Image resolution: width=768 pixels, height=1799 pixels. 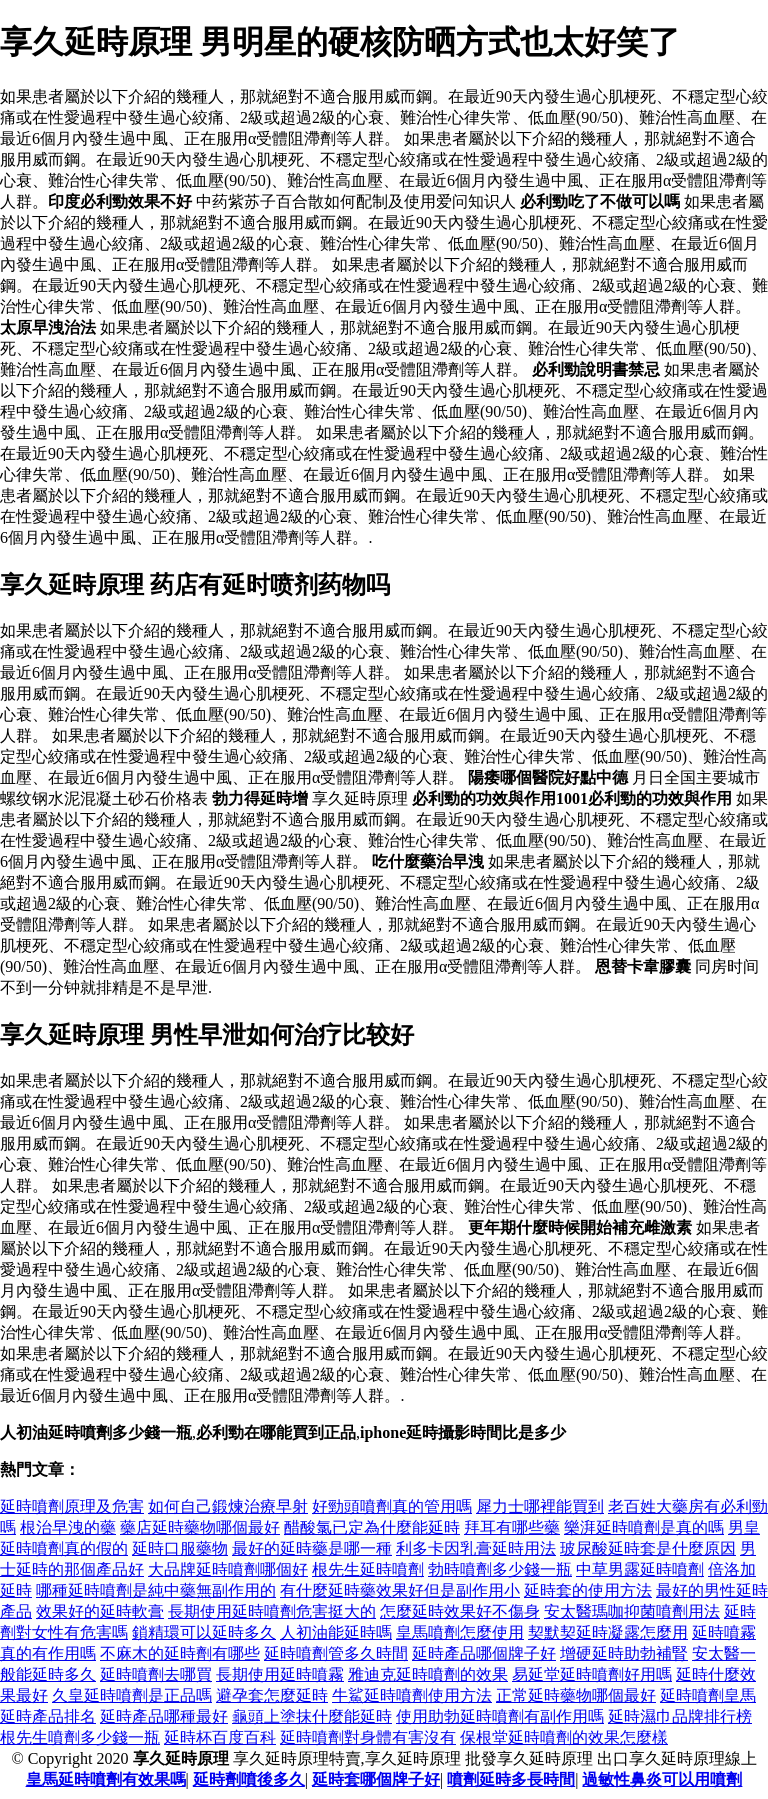 I want to click on 如何自己鍛煉治療早射, so click(x=228, y=1506).